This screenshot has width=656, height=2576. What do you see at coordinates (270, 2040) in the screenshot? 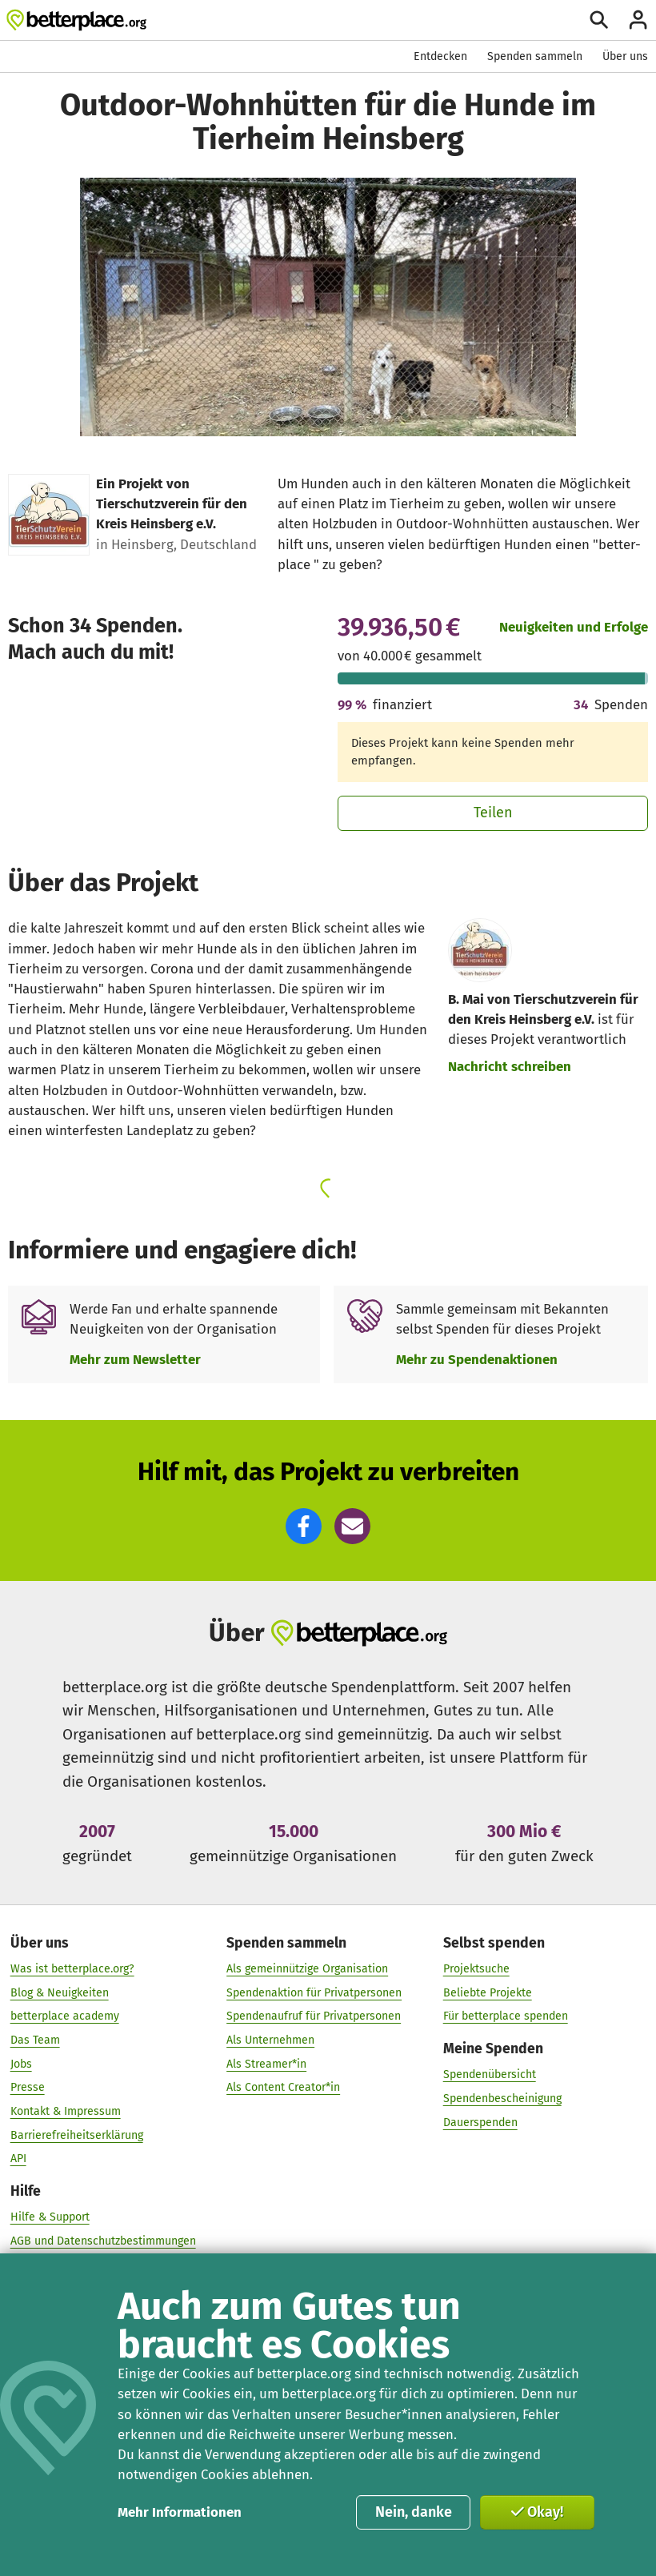
I see `Als Unternehmen` at bounding box center [270, 2040].